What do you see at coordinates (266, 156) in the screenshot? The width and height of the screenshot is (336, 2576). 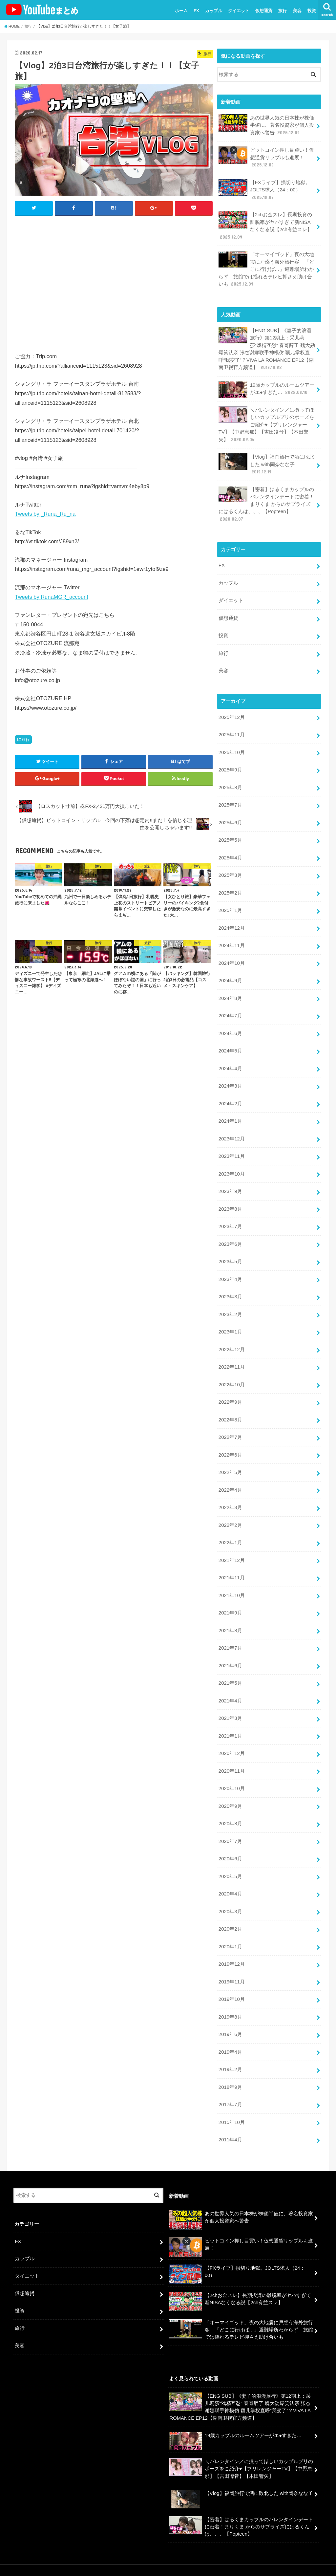 I see `ビットコイン押し目買い！仮想通貨リップルも進展！` at bounding box center [266, 156].